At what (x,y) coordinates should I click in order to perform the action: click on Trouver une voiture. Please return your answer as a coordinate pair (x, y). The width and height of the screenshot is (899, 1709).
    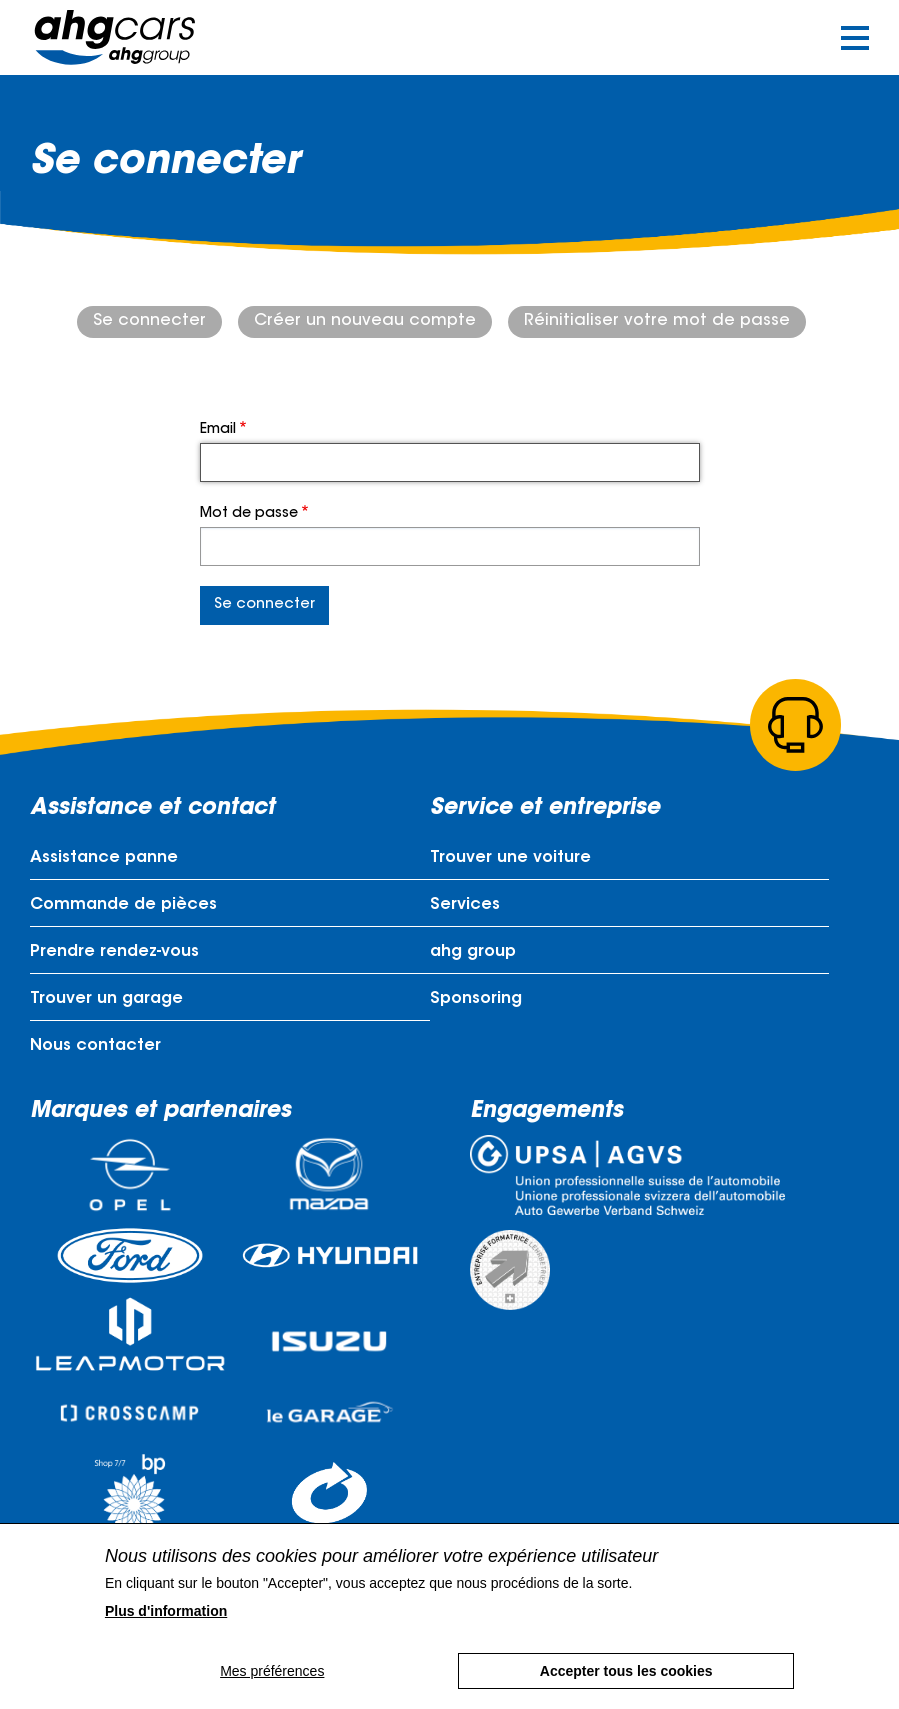
    Looking at the image, I should click on (510, 858).